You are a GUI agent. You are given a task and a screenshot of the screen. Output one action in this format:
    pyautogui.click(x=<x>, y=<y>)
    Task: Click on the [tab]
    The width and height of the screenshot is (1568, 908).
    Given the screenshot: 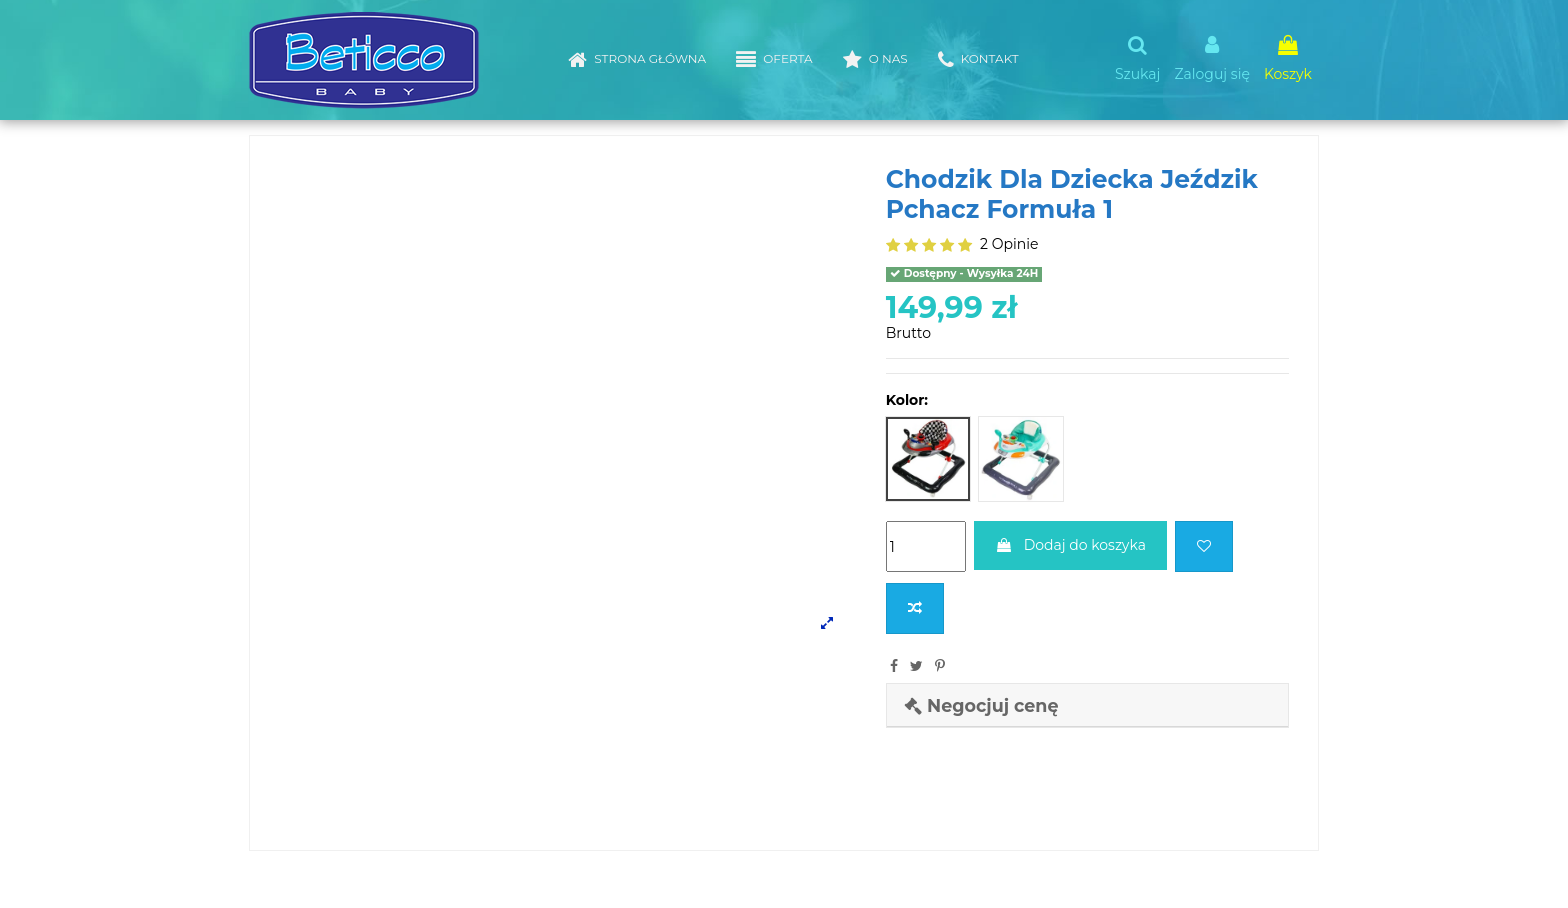 What is the action you would take?
    pyautogui.click(x=1087, y=705)
    